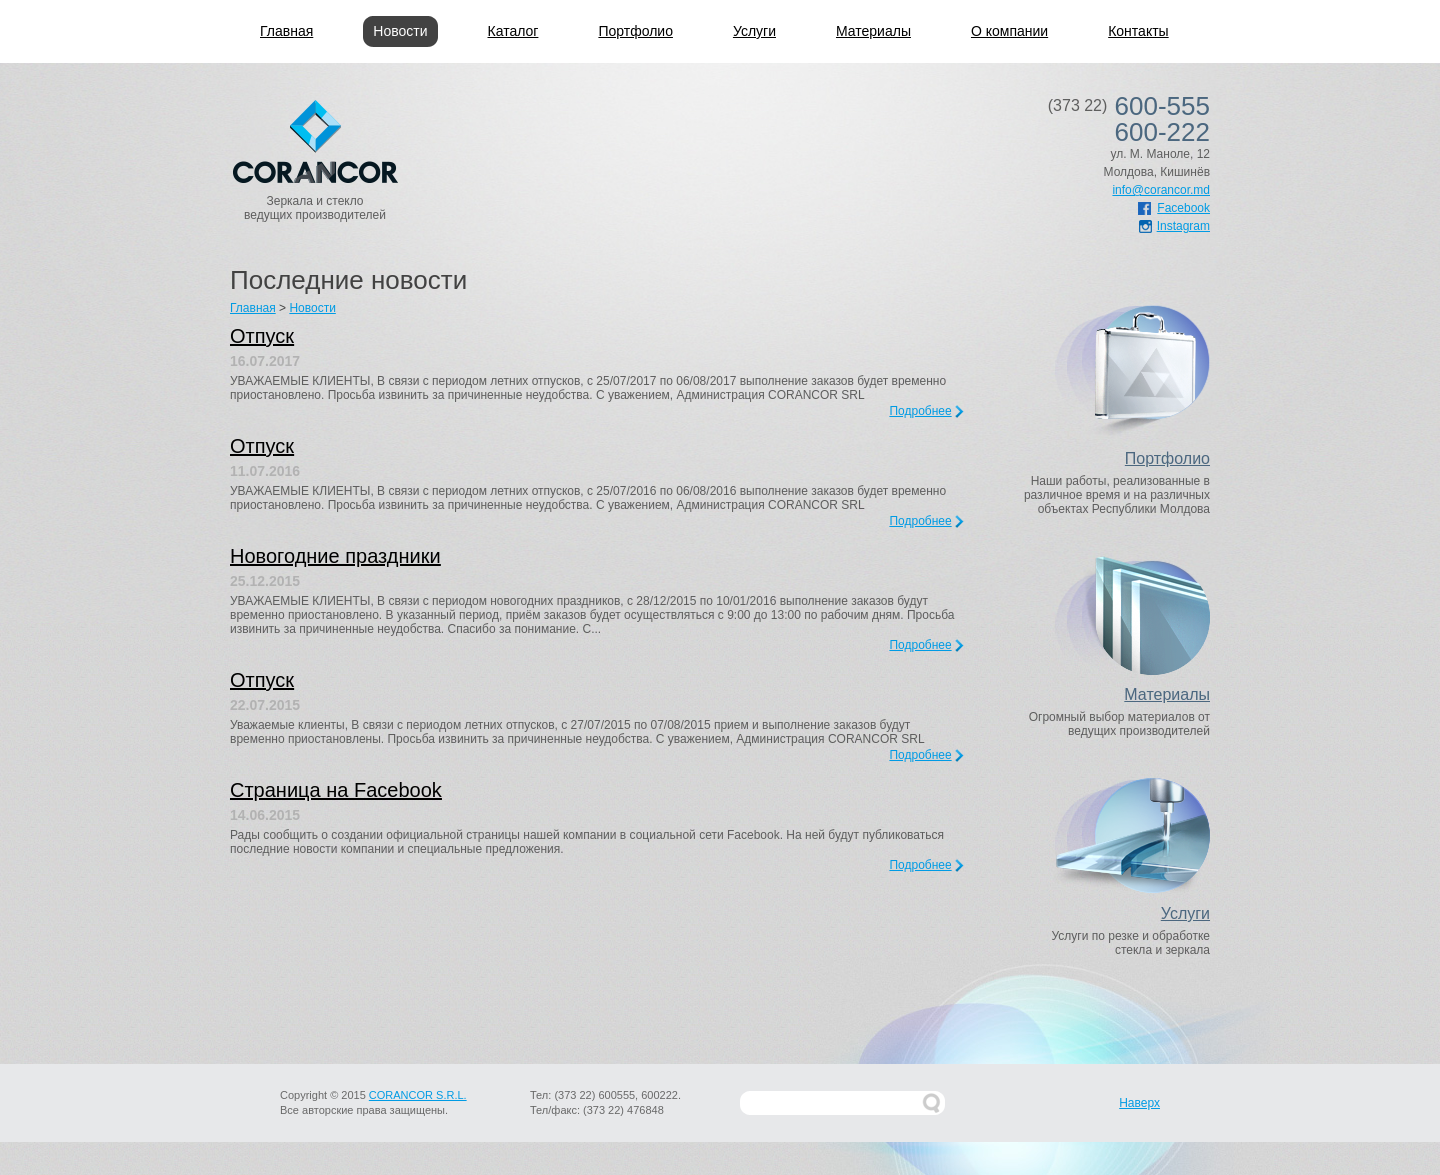 The width and height of the screenshot is (1440, 1175). Describe the element at coordinates (1138, 31) in the screenshot. I see `Контакты` at that location.